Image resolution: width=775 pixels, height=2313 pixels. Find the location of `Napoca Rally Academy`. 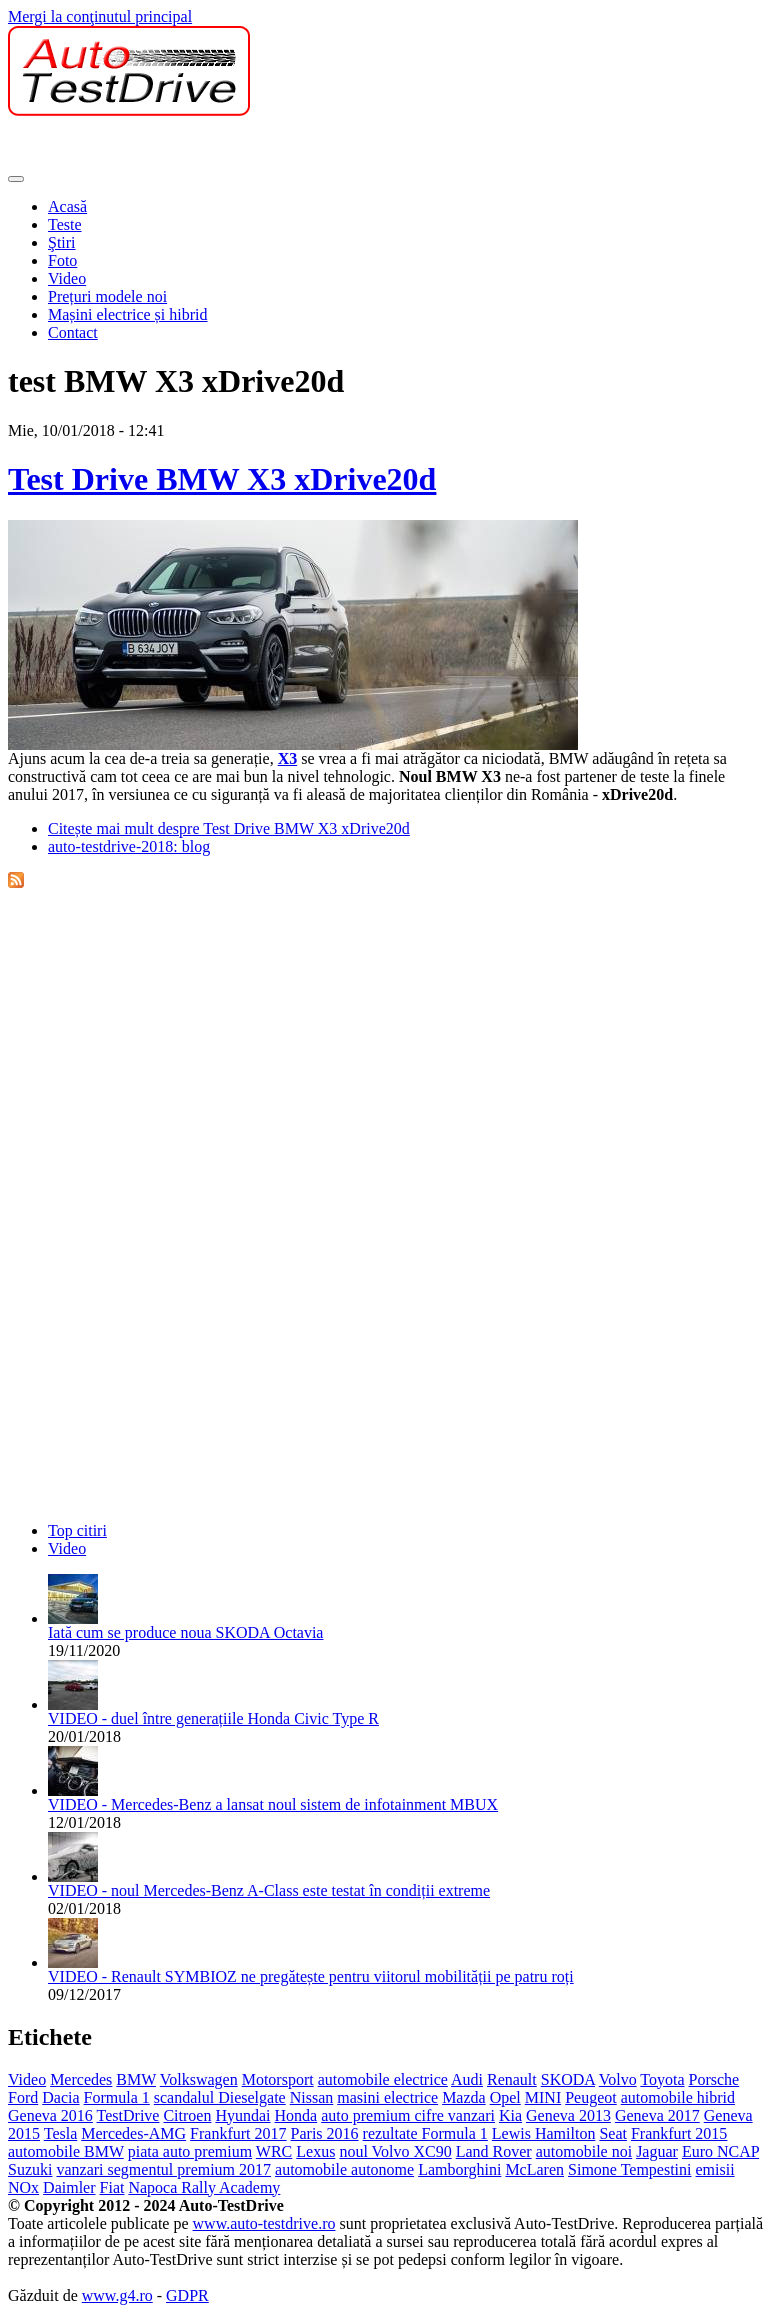

Napoca Rally Academy is located at coordinates (204, 2187).